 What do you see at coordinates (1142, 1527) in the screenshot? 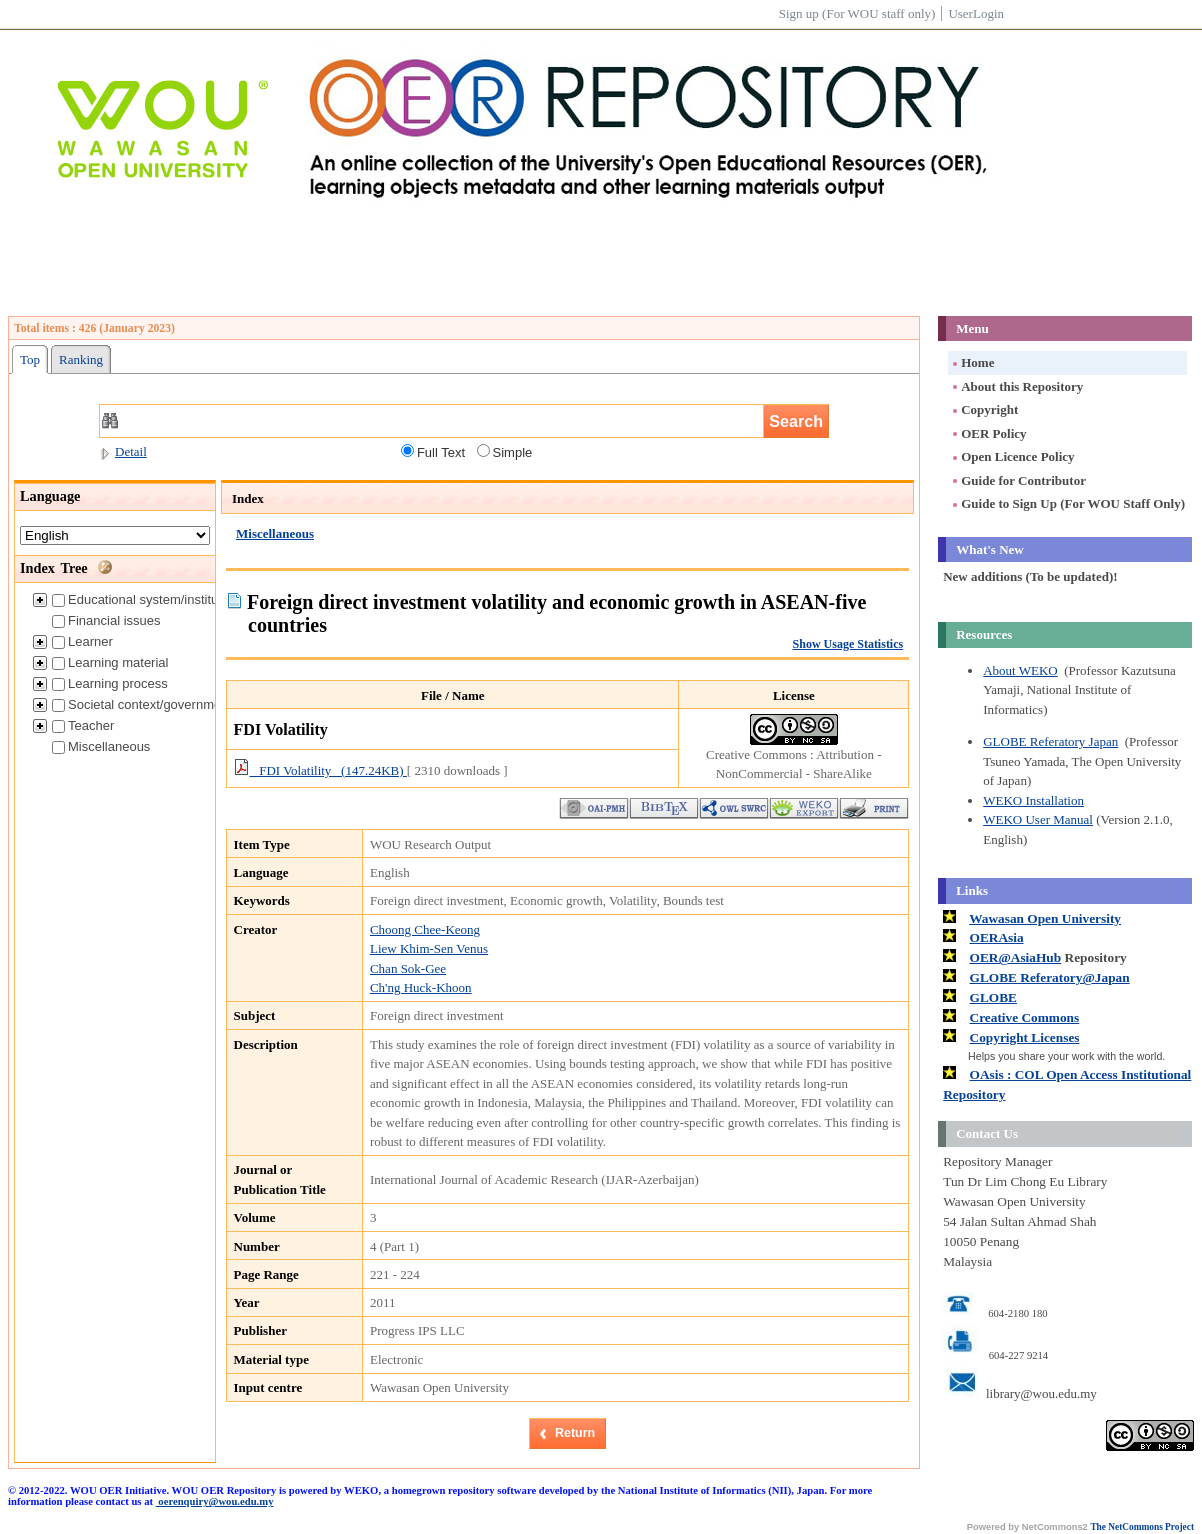
I see `The NetCommons Project` at bounding box center [1142, 1527].